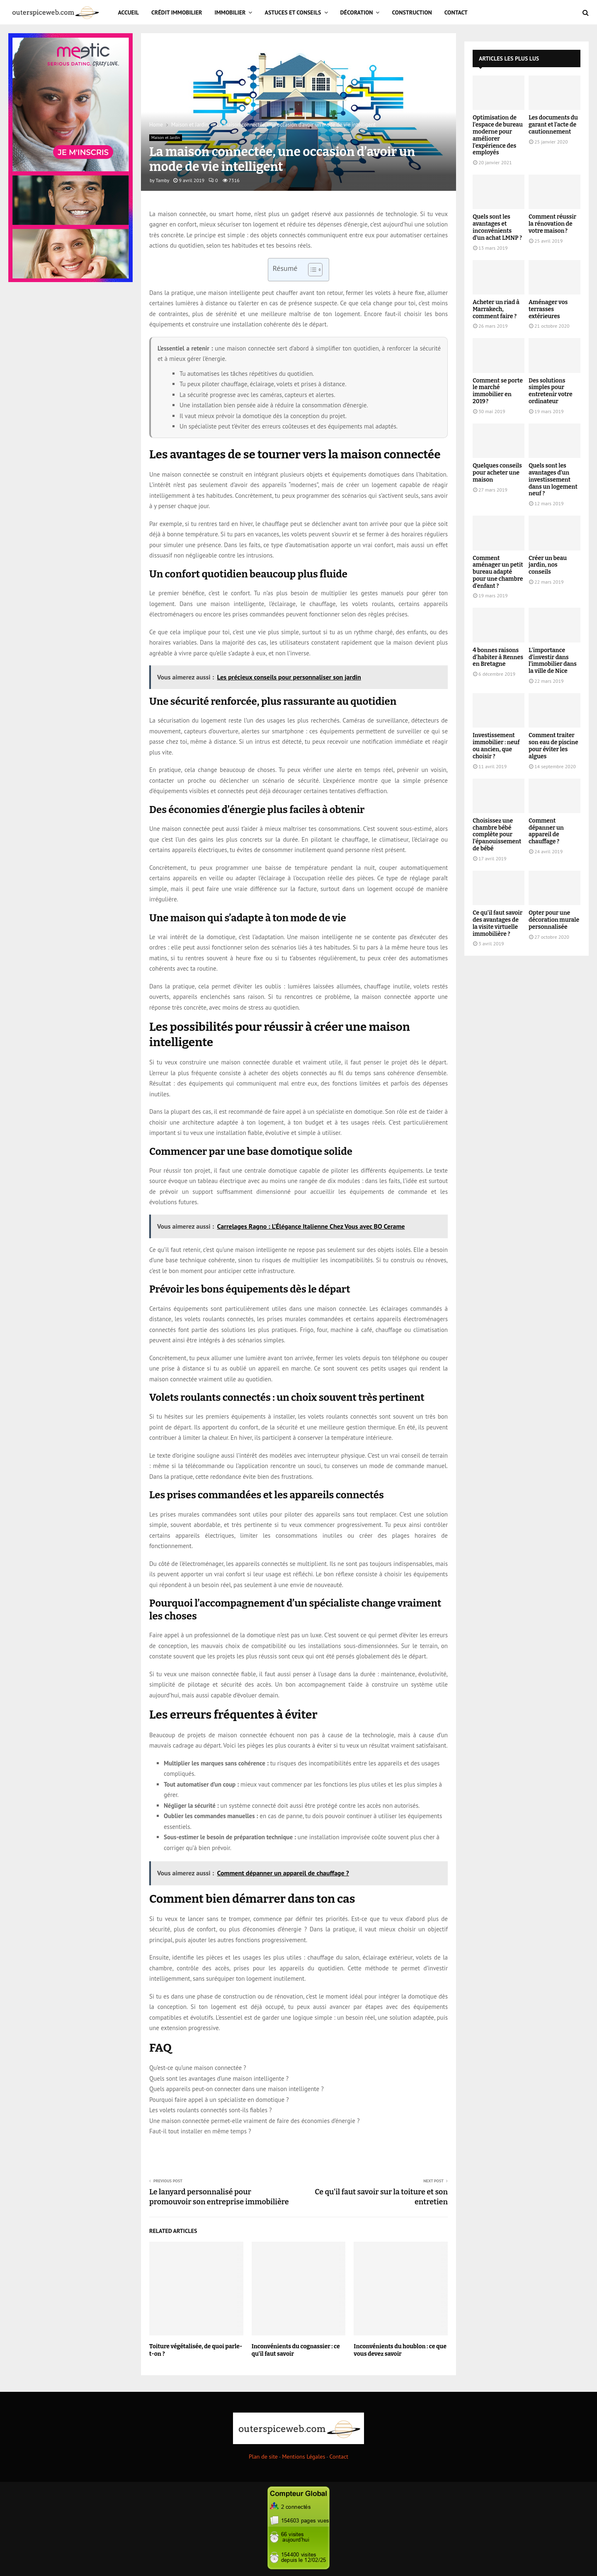 This screenshot has height=2576, width=597. Describe the element at coordinates (498, 135) in the screenshot. I see `Optimisation de l’espace de bureau moderne pour améliorer l’expérience des employés` at that location.